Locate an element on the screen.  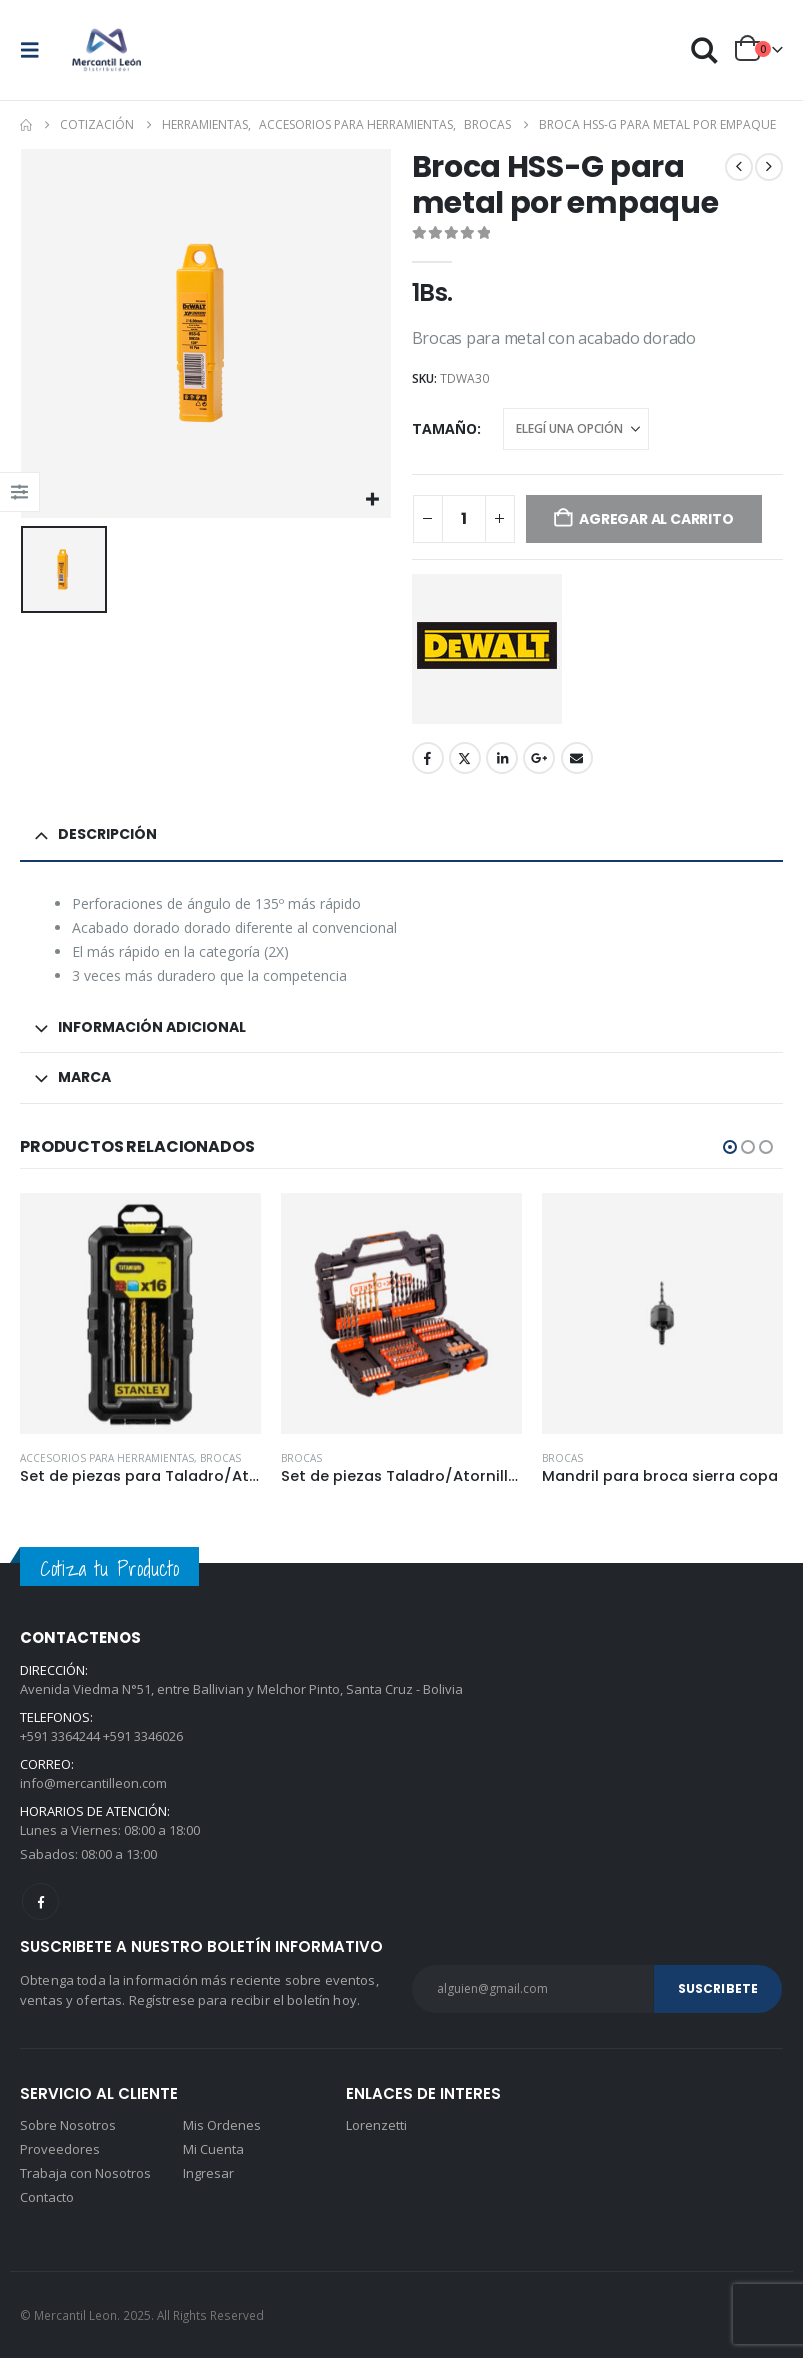
Brocas is located at coordinates (220, 1458).